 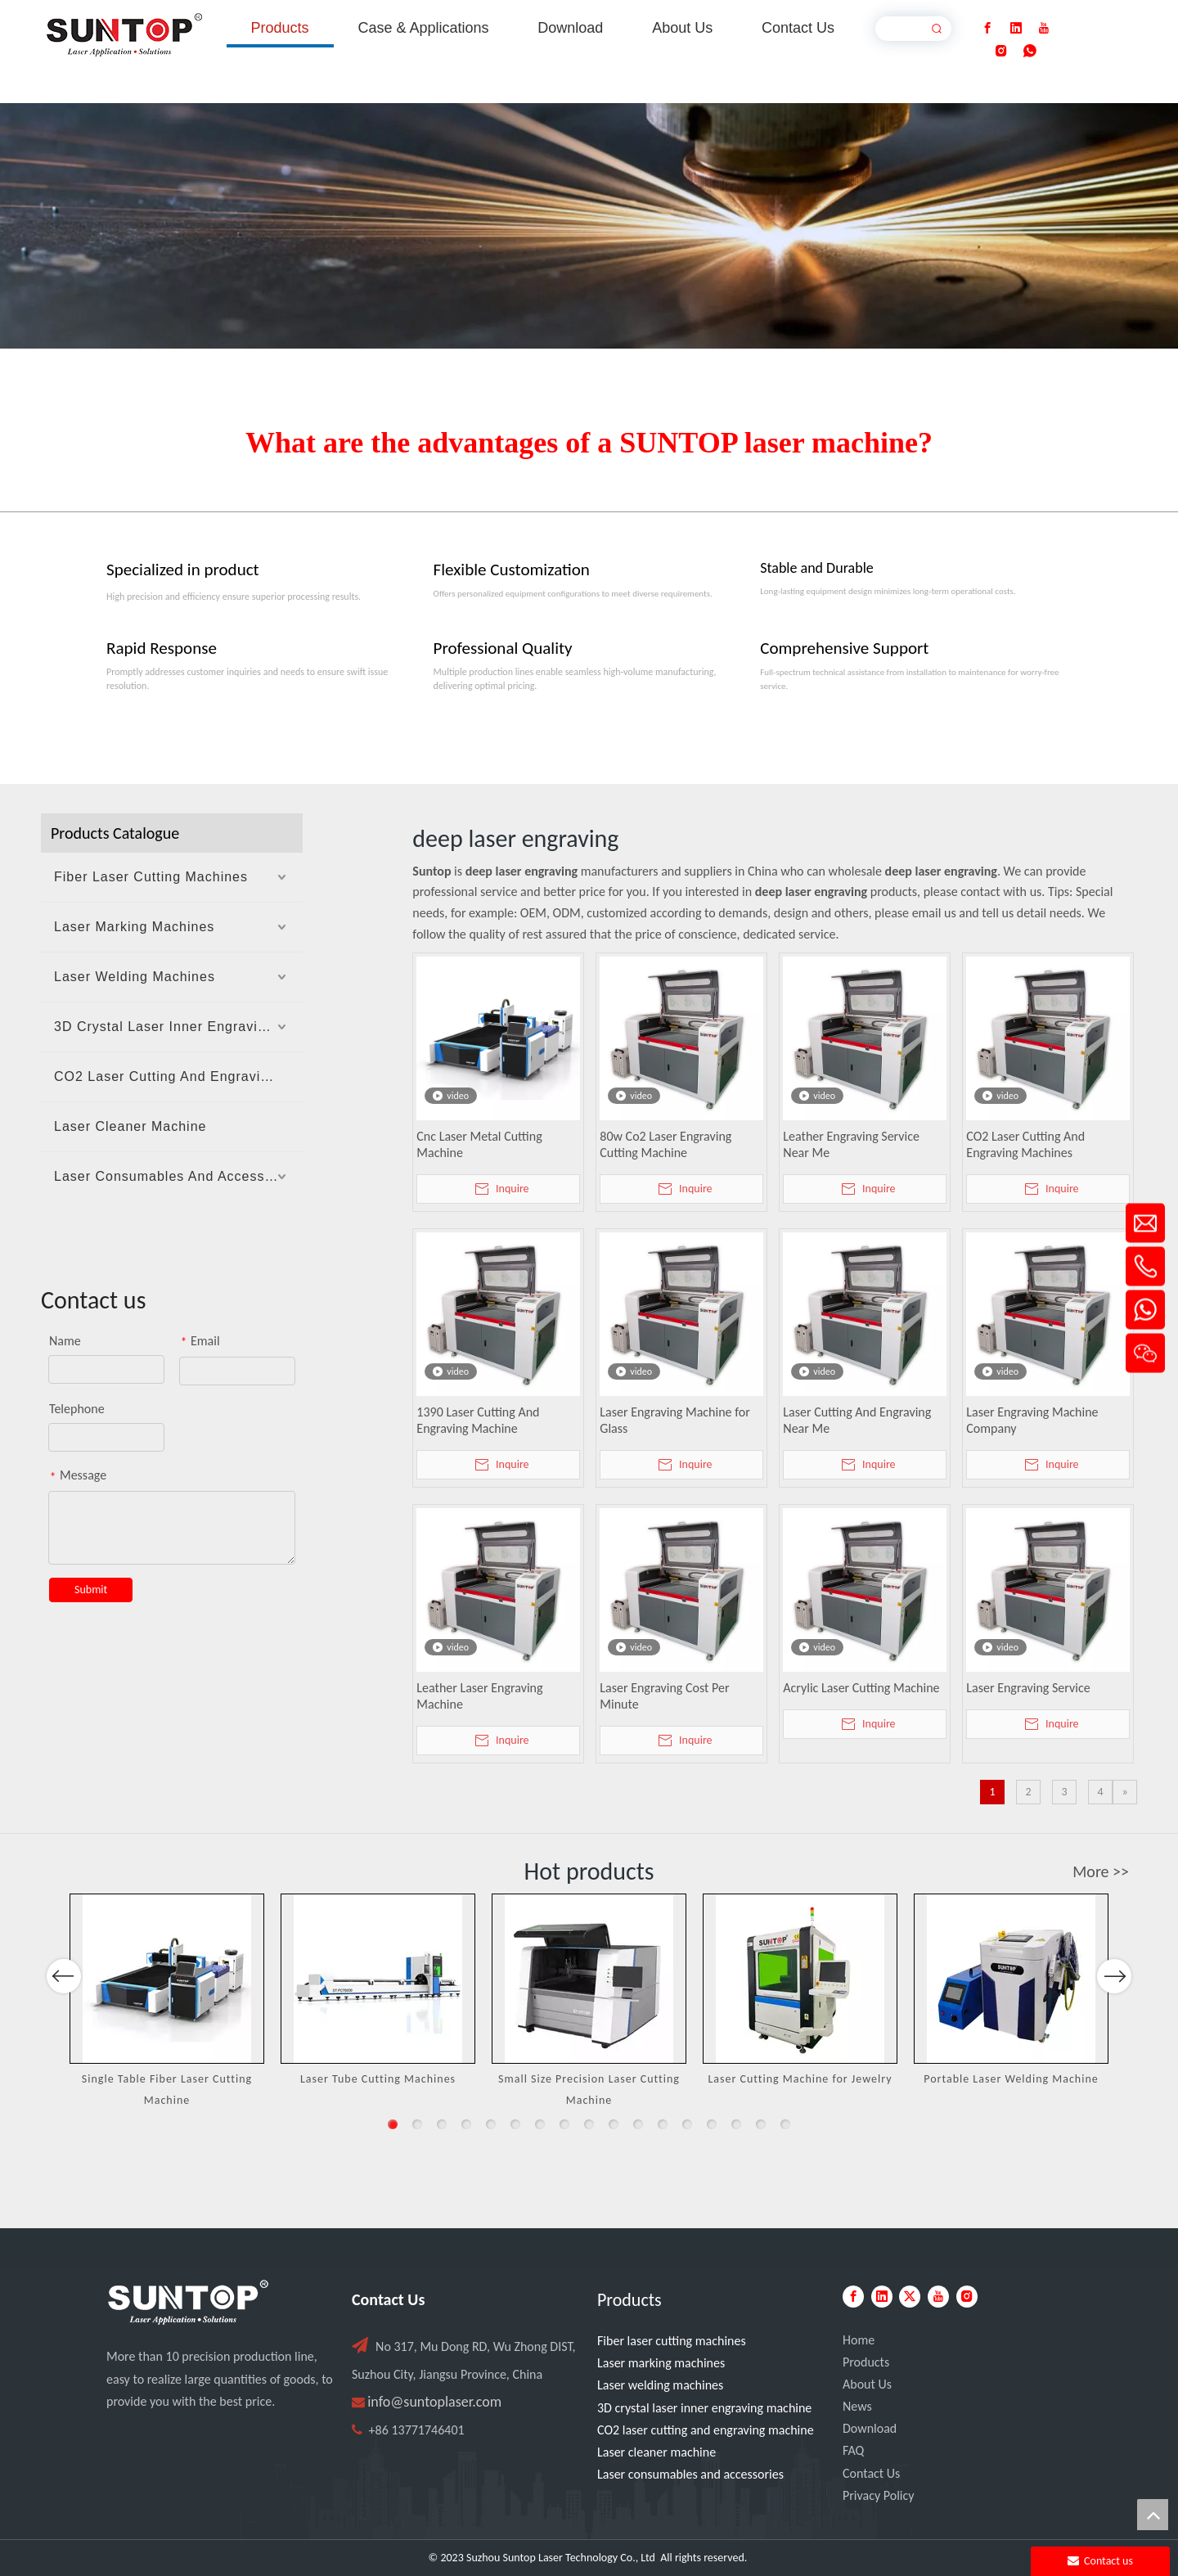 What do you see at coordinates (853, 2450) in the screenshot?
I see `FAQ` at bounding box center [853, 2450].